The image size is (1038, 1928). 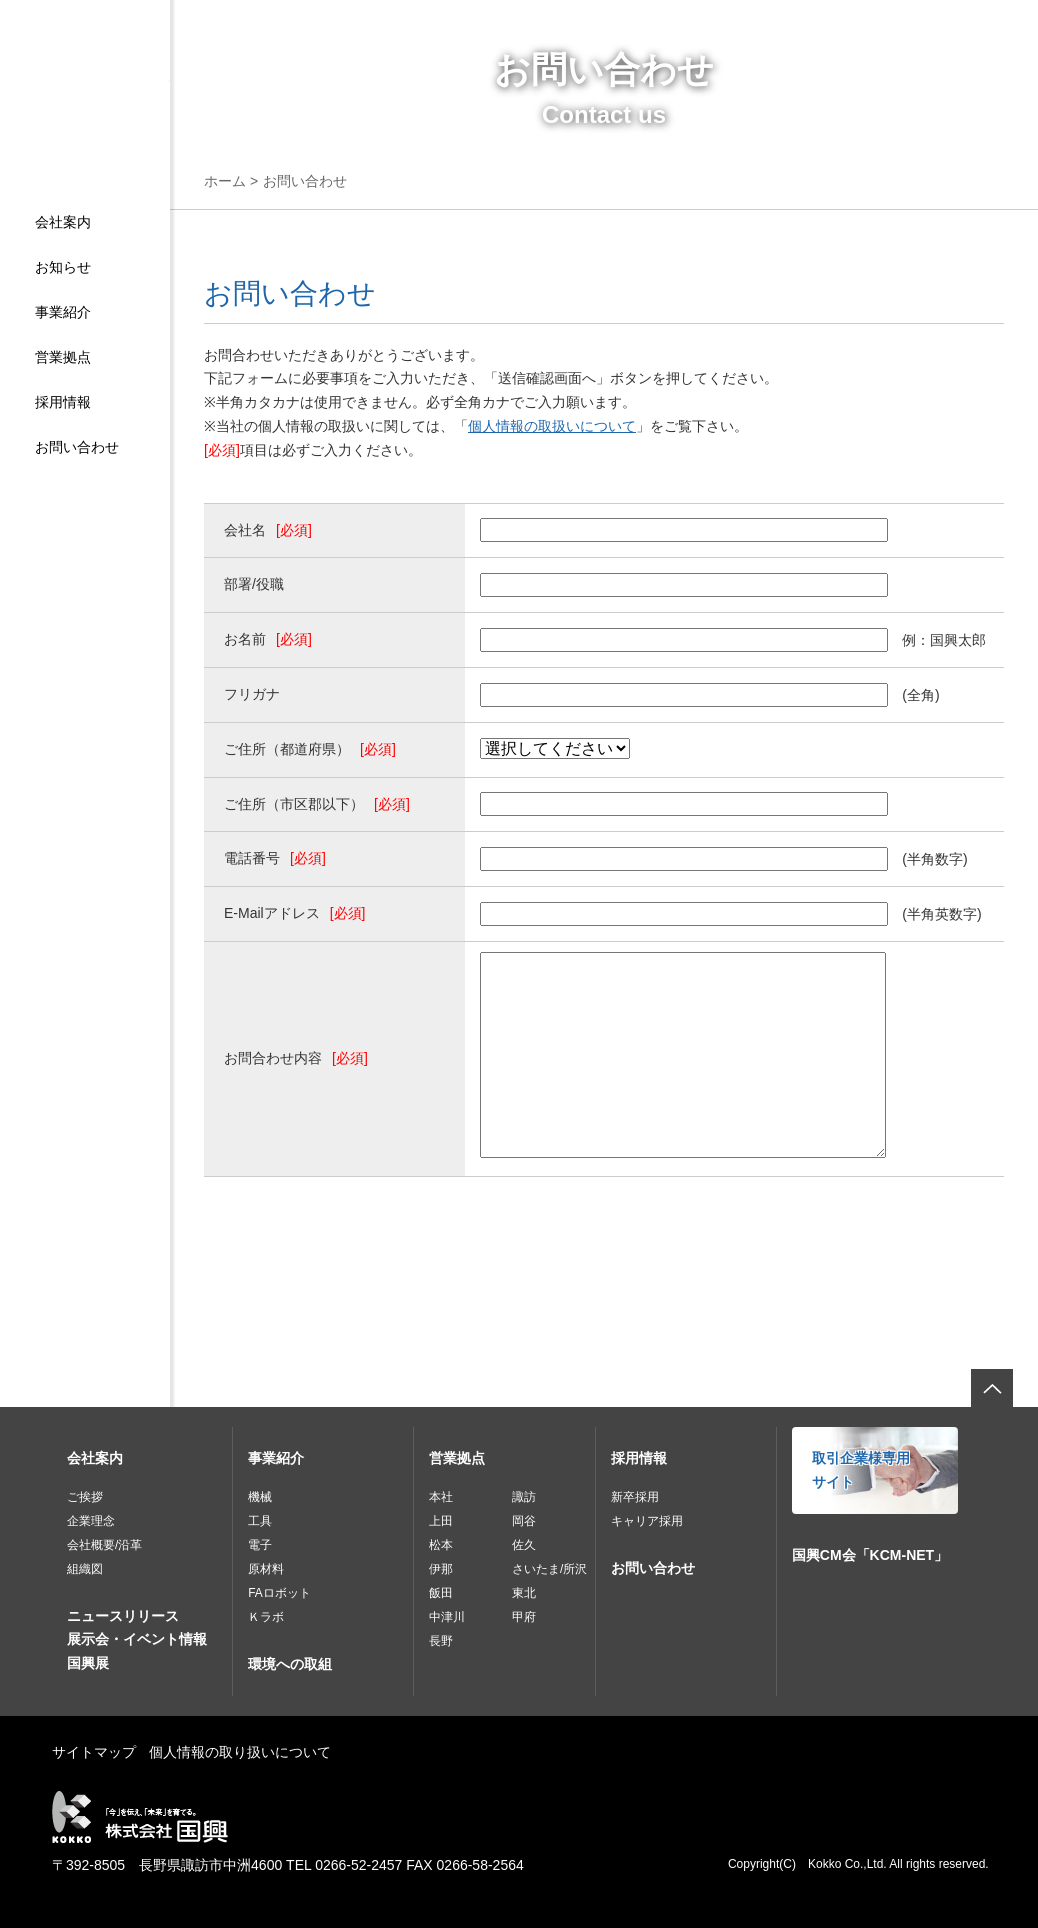 What do you see at coordinates (63, 267) in the screenshot?
I see `お知らせ` at bounding box center [63, 267].